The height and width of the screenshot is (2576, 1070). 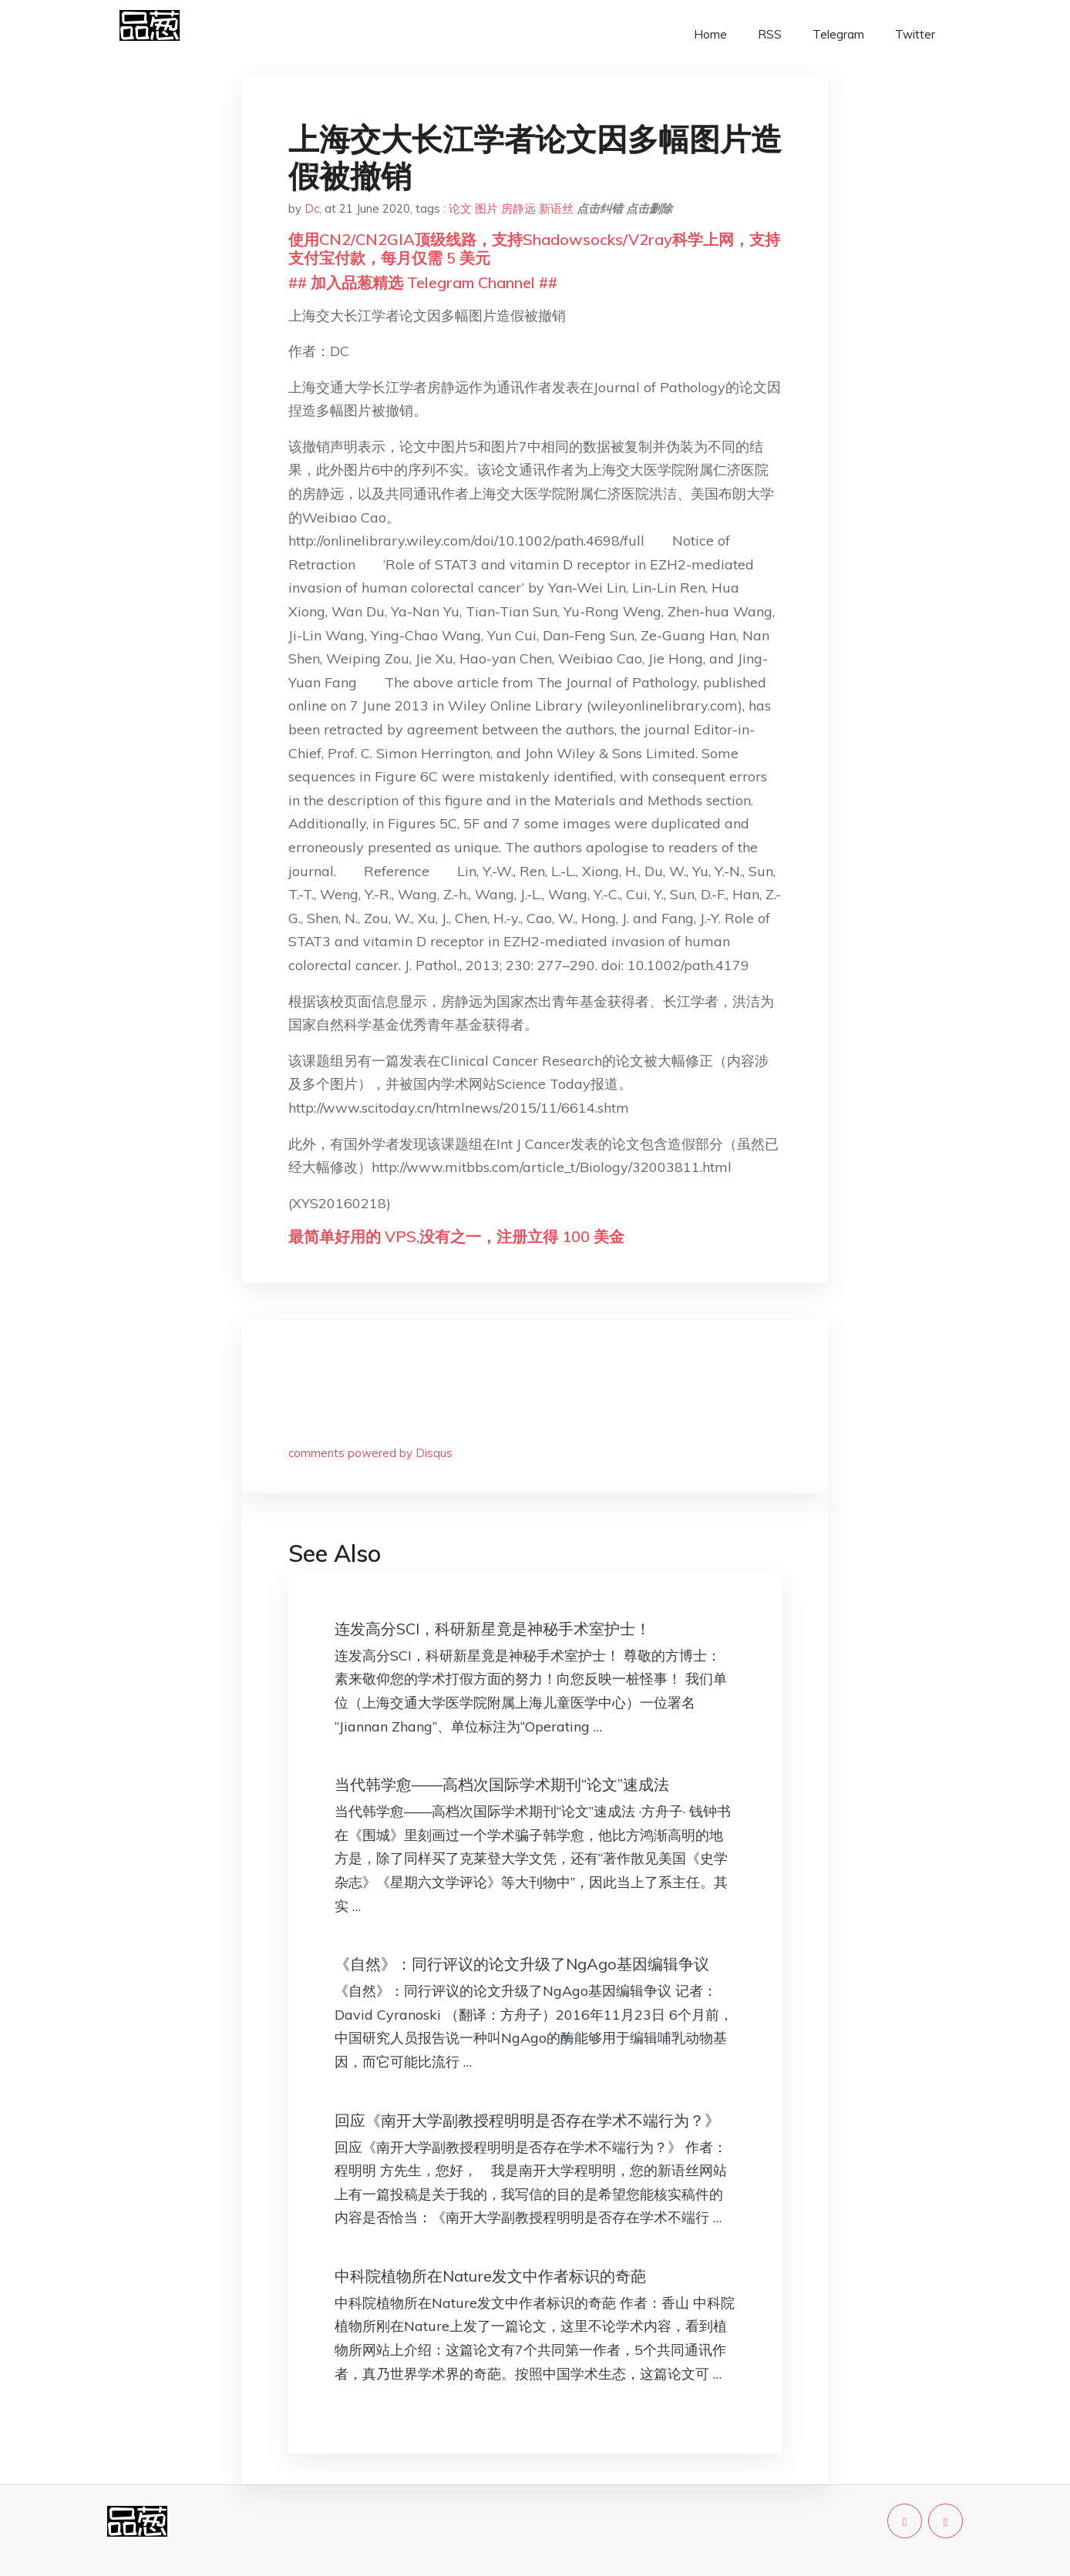 I want to click on Telegram, so click(x=838, y=34).